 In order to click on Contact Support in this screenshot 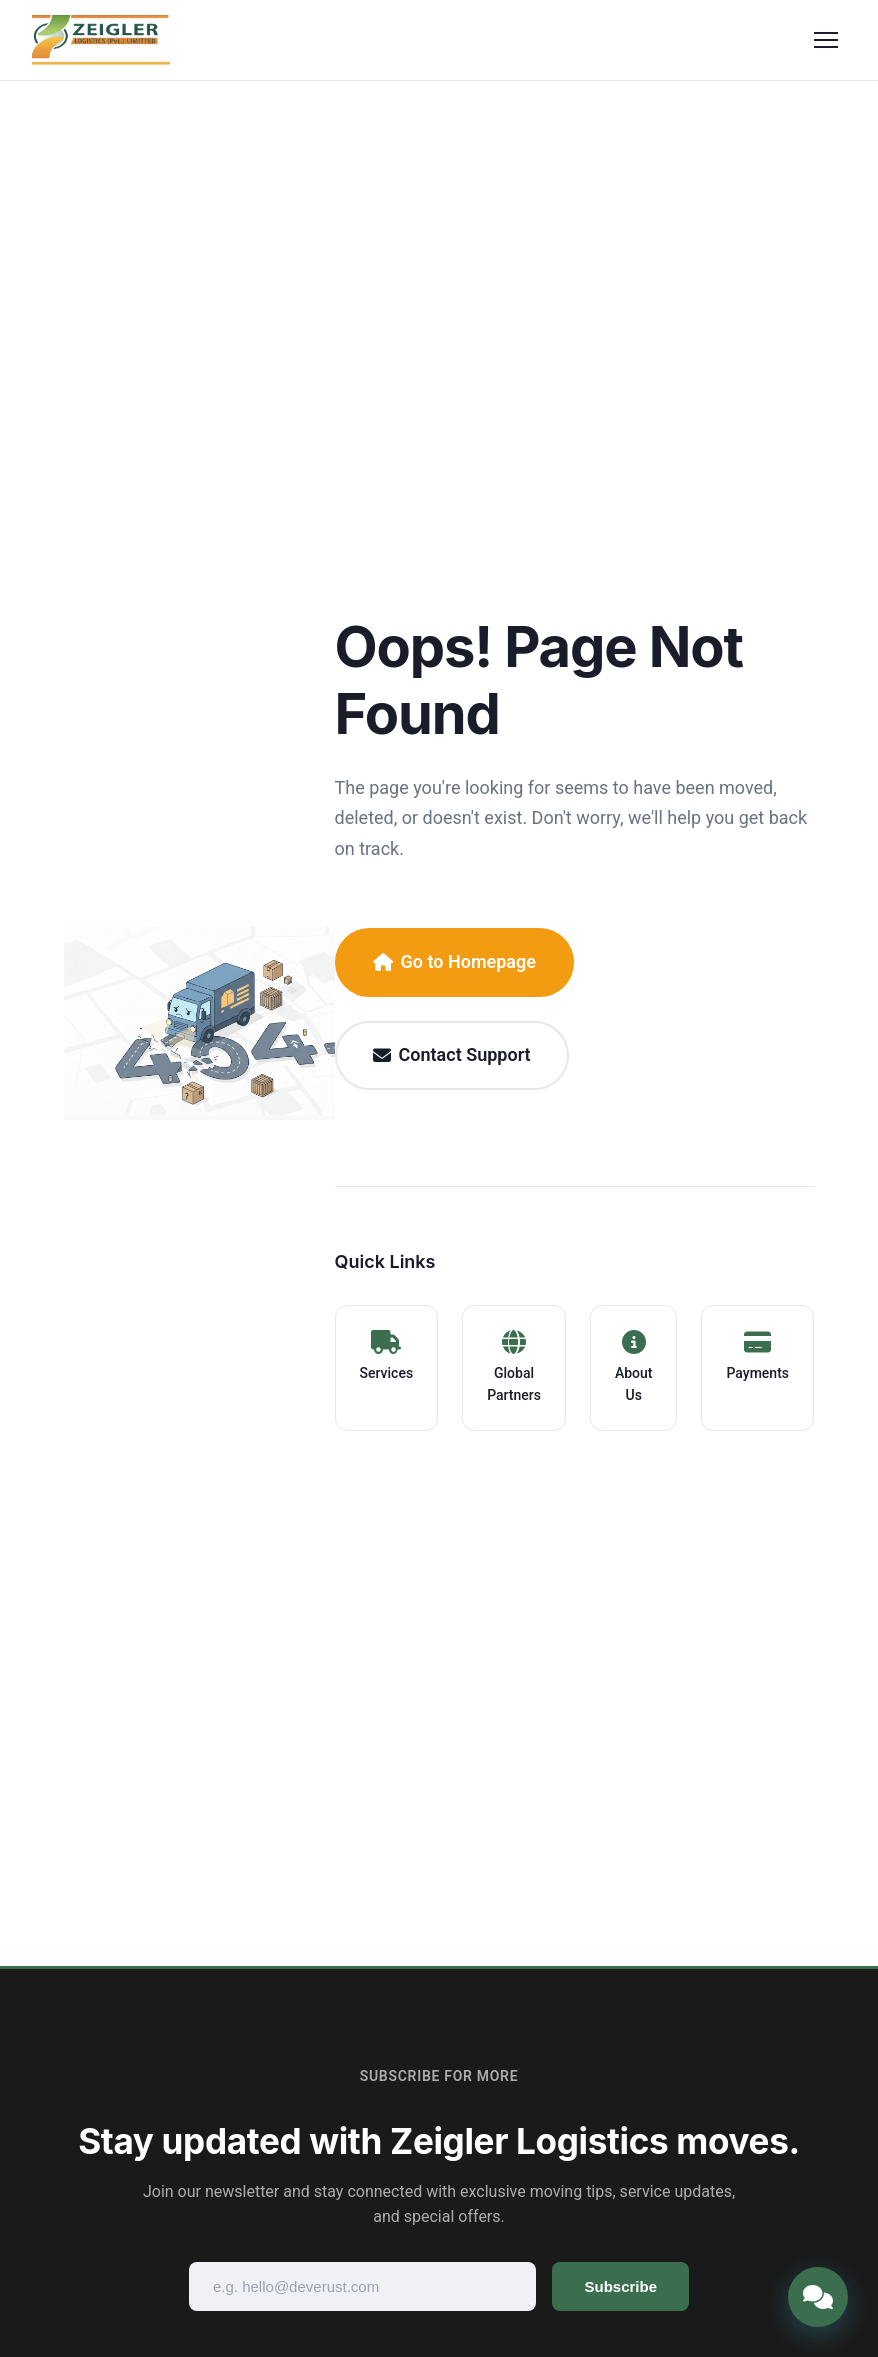, I will do `click(452, 1054)`.